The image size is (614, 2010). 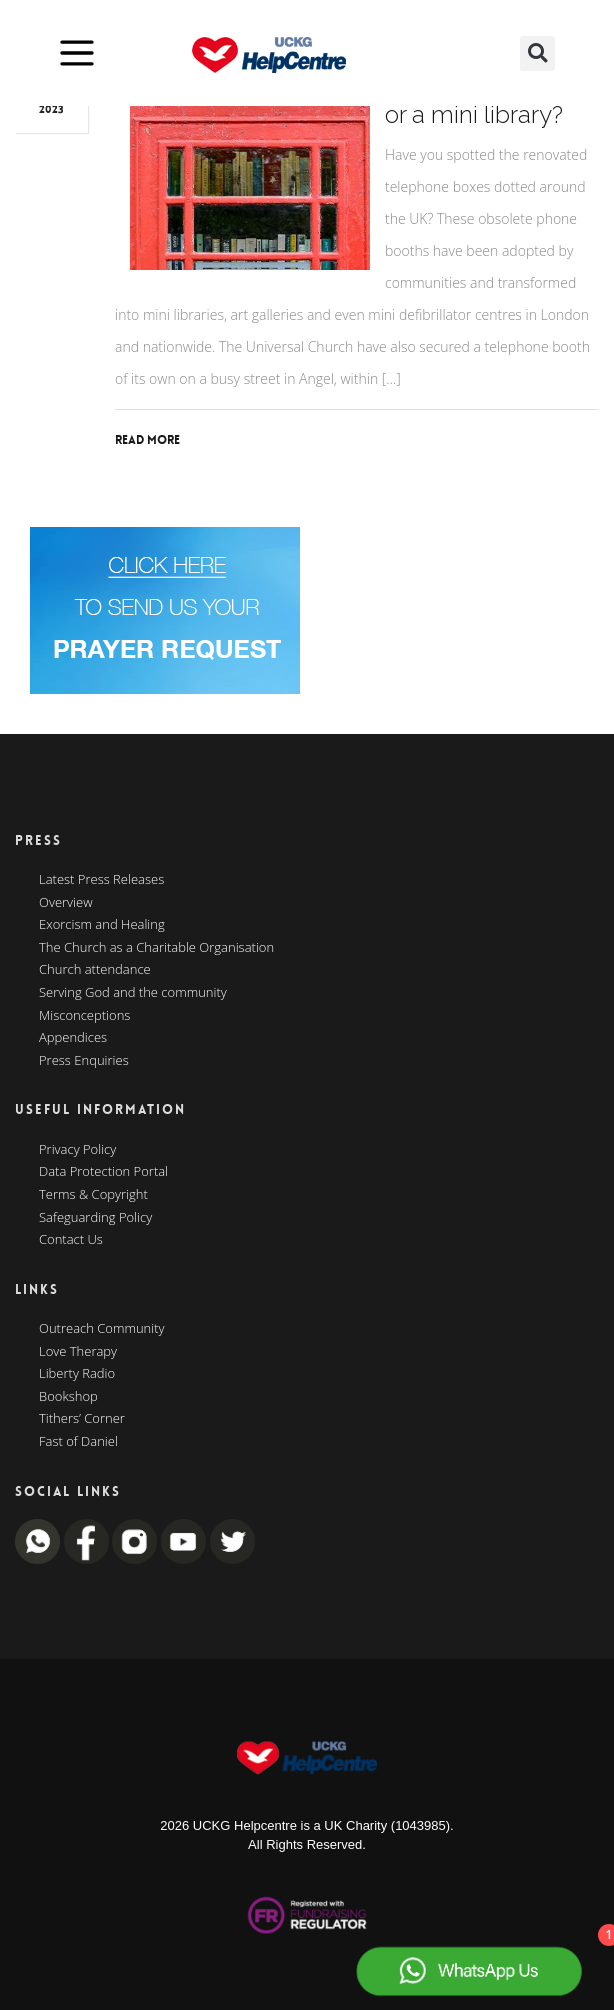 I want to click on Appendices, so click(x=73, y=1038).